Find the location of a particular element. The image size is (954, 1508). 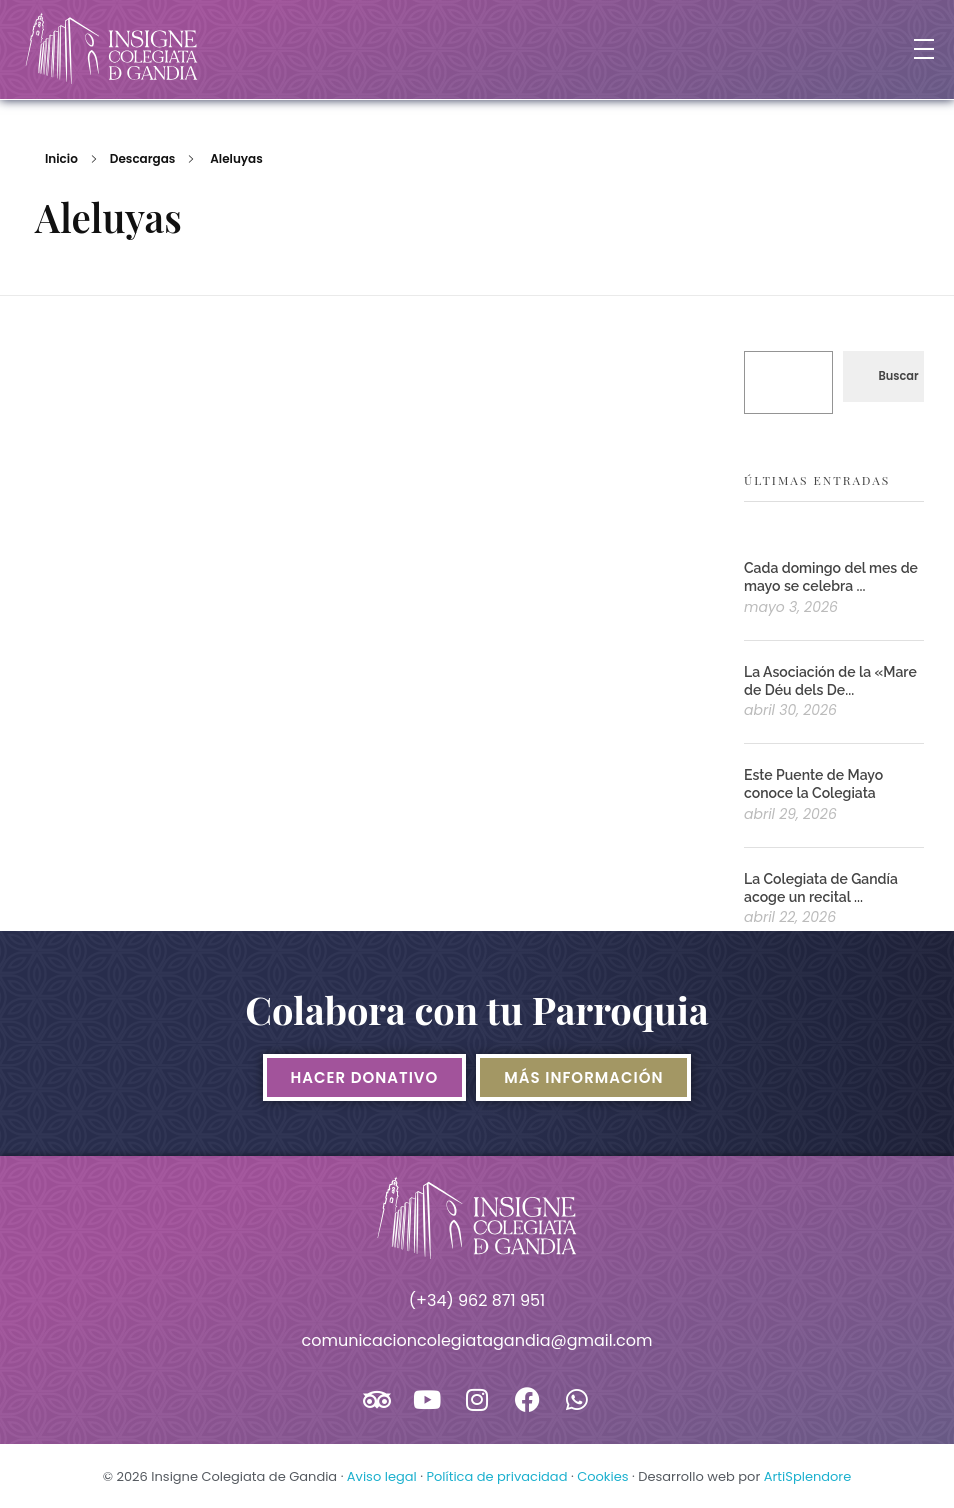

Aviso legal is located at coordinates (382, 1476).